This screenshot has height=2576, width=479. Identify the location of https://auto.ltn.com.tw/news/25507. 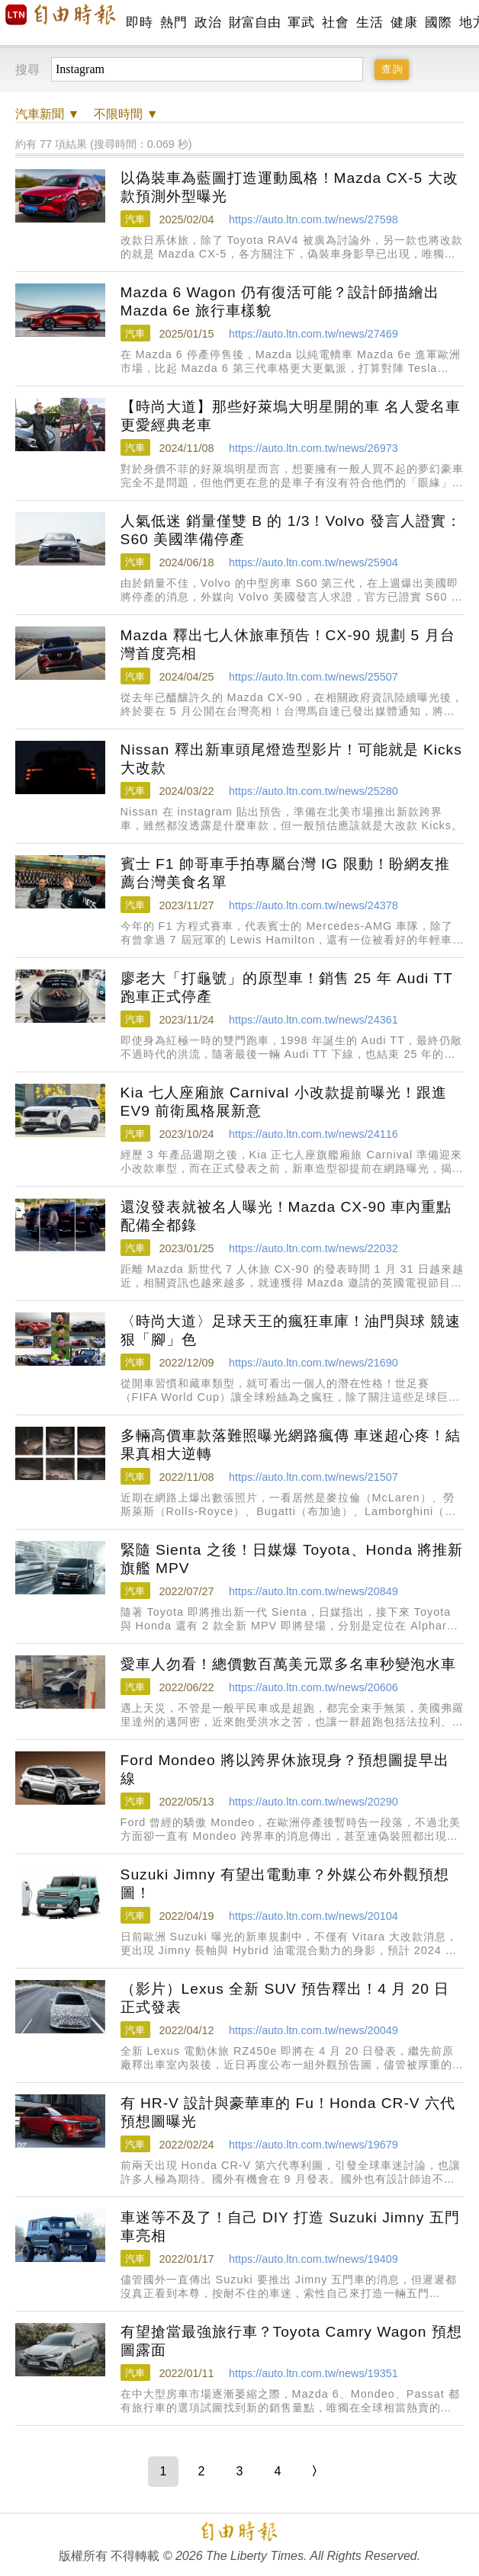
(313, 677).